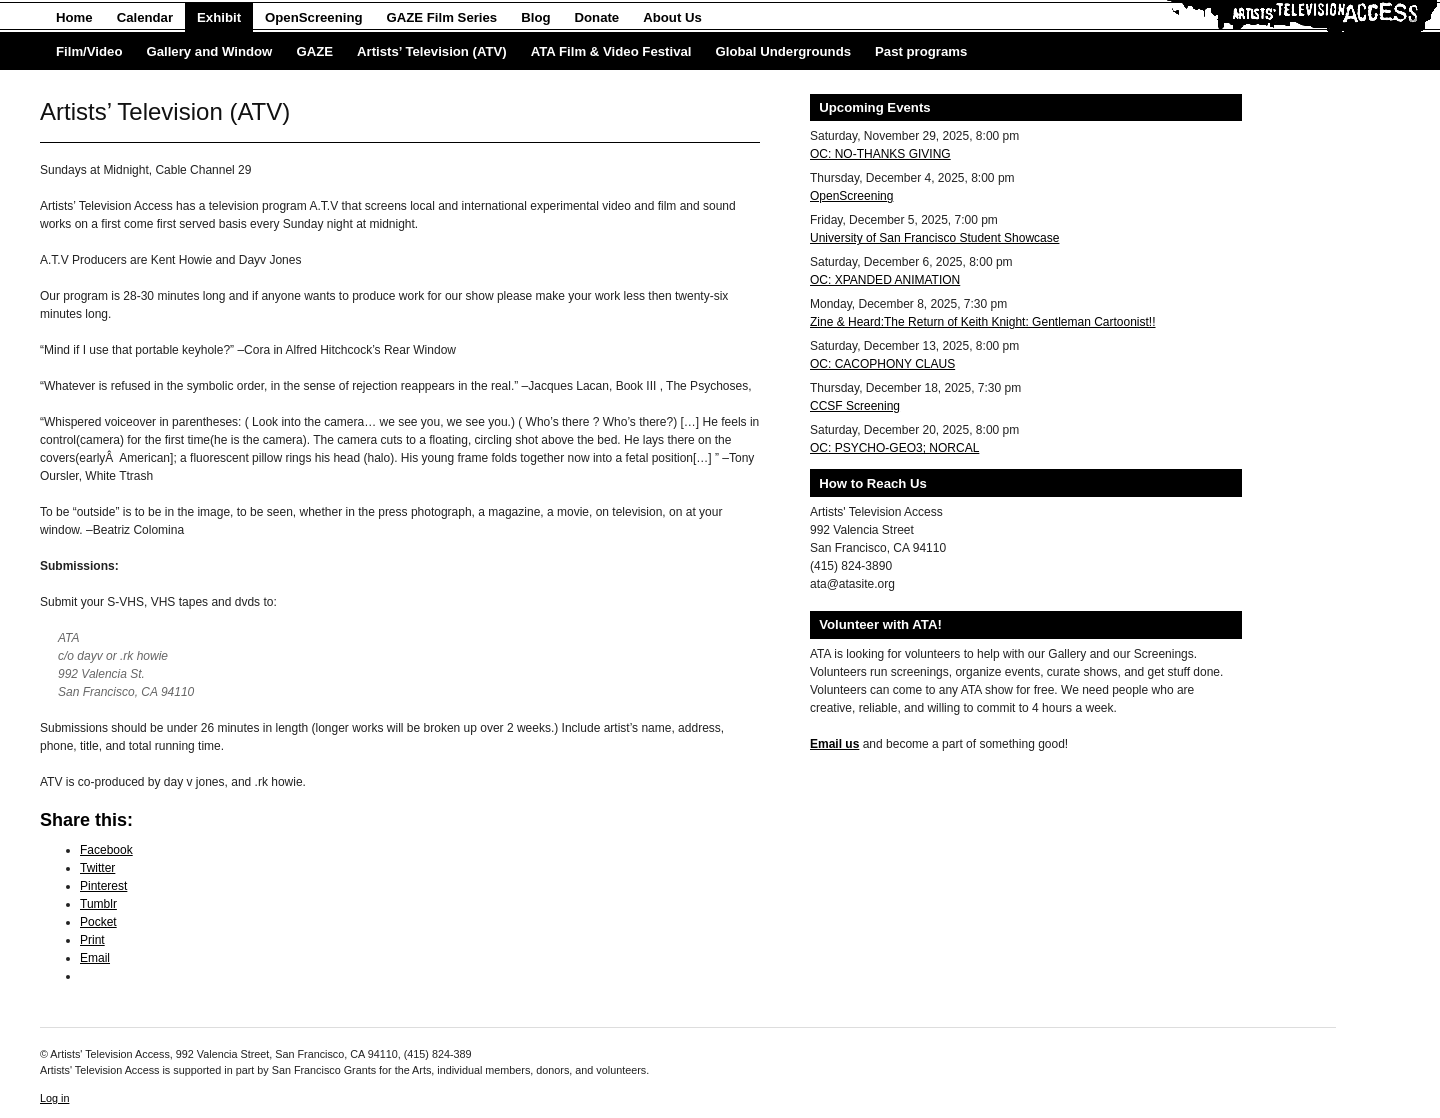 This screenshot has height=1118, width=1440. What do you see at coordinates (535, 17) in the screenshot?
I see `Blog` at bounding box center [535, 17].